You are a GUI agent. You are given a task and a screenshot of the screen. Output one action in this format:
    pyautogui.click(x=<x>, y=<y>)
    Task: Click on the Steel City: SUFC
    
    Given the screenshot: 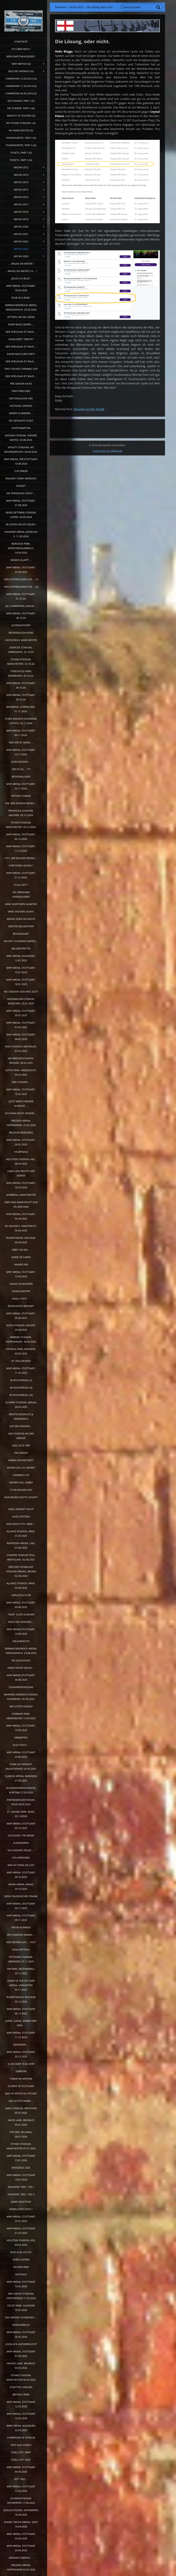 What is the action you would take?
    pyautogui.click(x=21, y=2459)
    